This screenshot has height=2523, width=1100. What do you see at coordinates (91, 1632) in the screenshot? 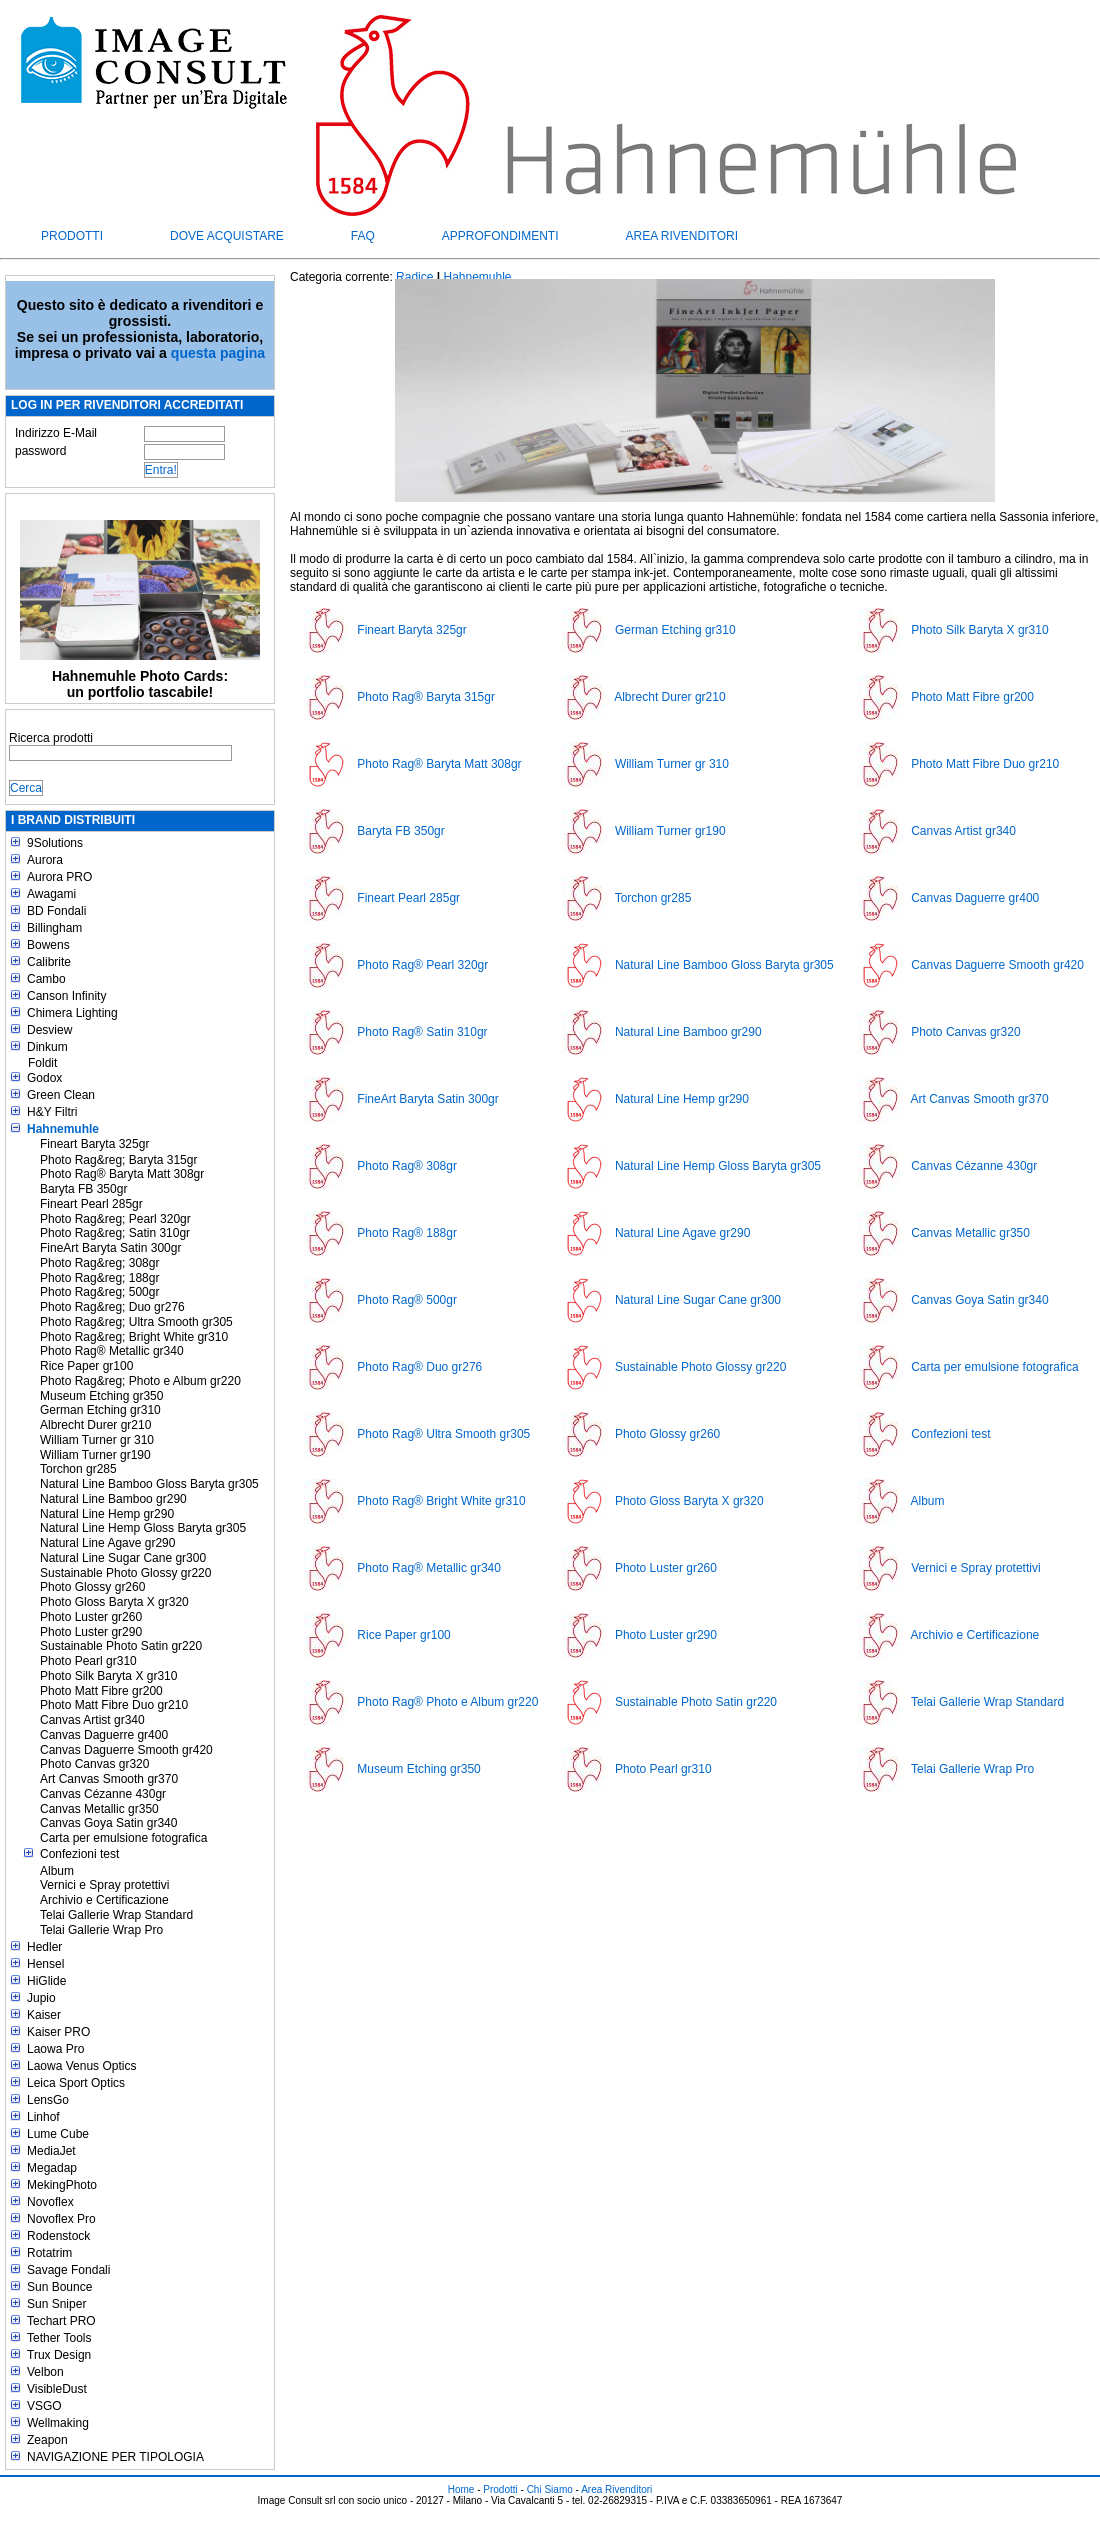
I see `Photo Luster gr290` at bounding box center [91, 1632].